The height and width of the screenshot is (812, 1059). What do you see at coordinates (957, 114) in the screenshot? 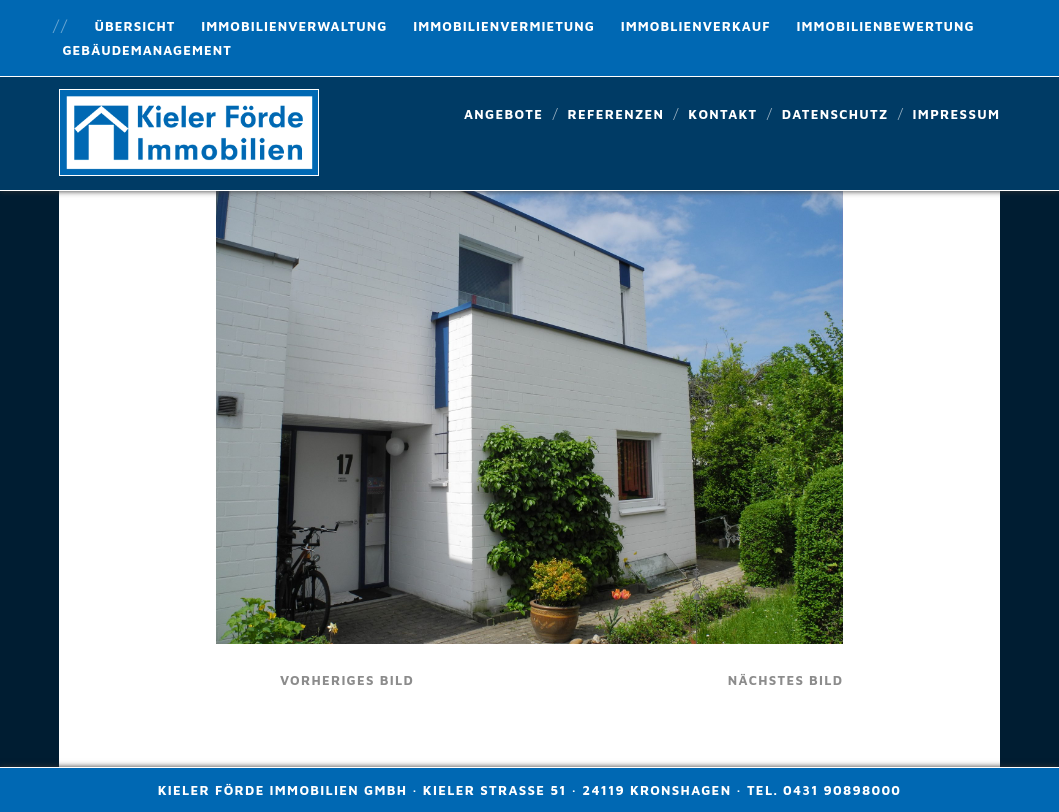
I see `Impressum` at bounding box center [957, 114].